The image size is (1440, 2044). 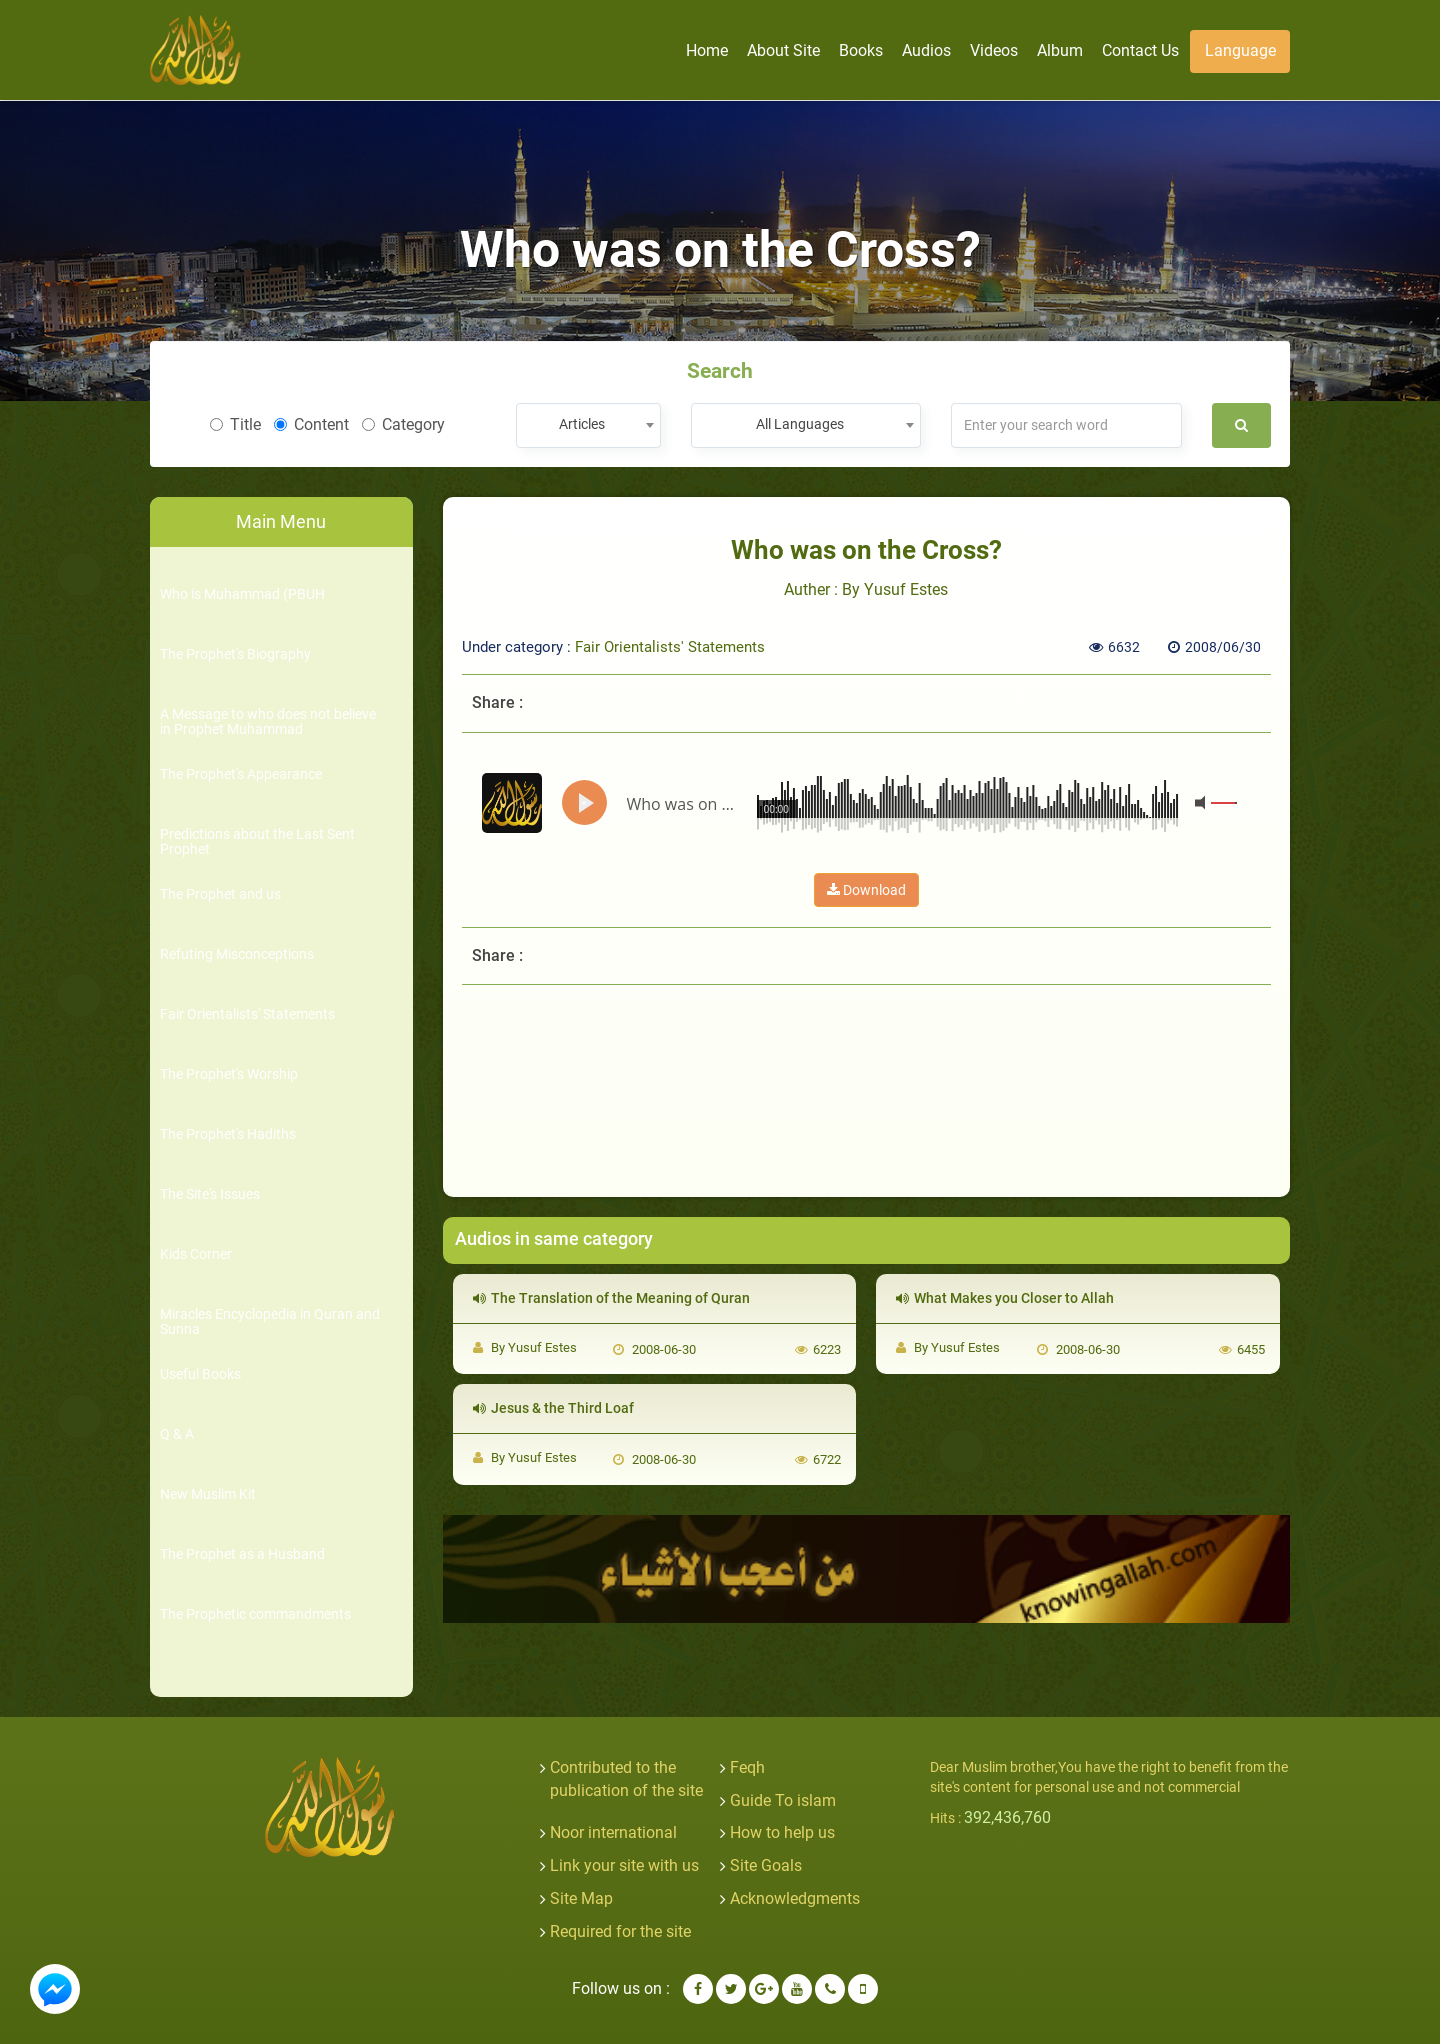 What do you see at coordinates (611, 1298) in the screenshot?
I see `The Translation of the Meaning of Quran` at bounding box center [611, 1298].